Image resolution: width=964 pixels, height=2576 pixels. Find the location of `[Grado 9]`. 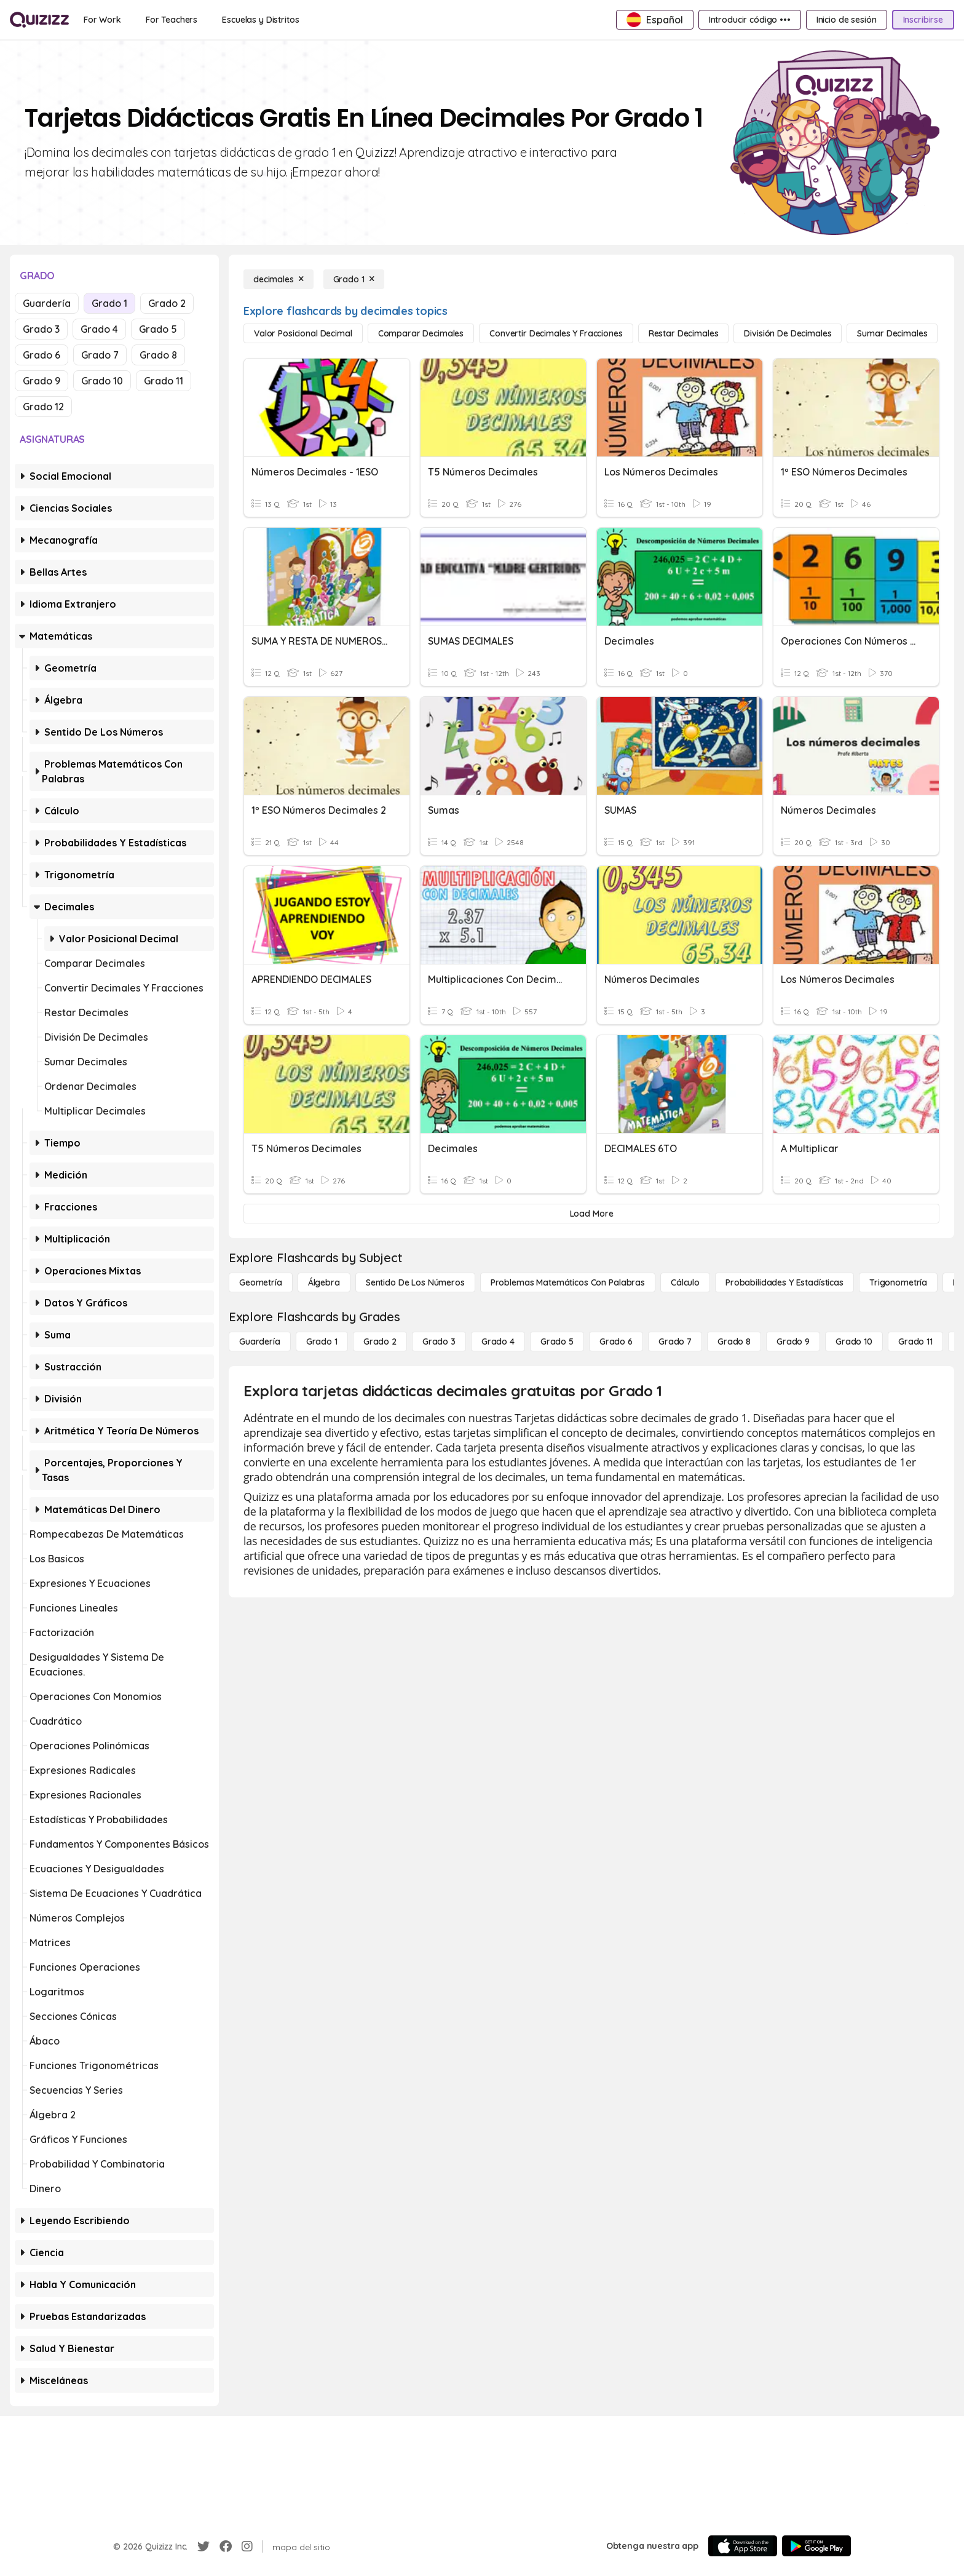

[Grado 9] is located at coordinates (793, 1341).